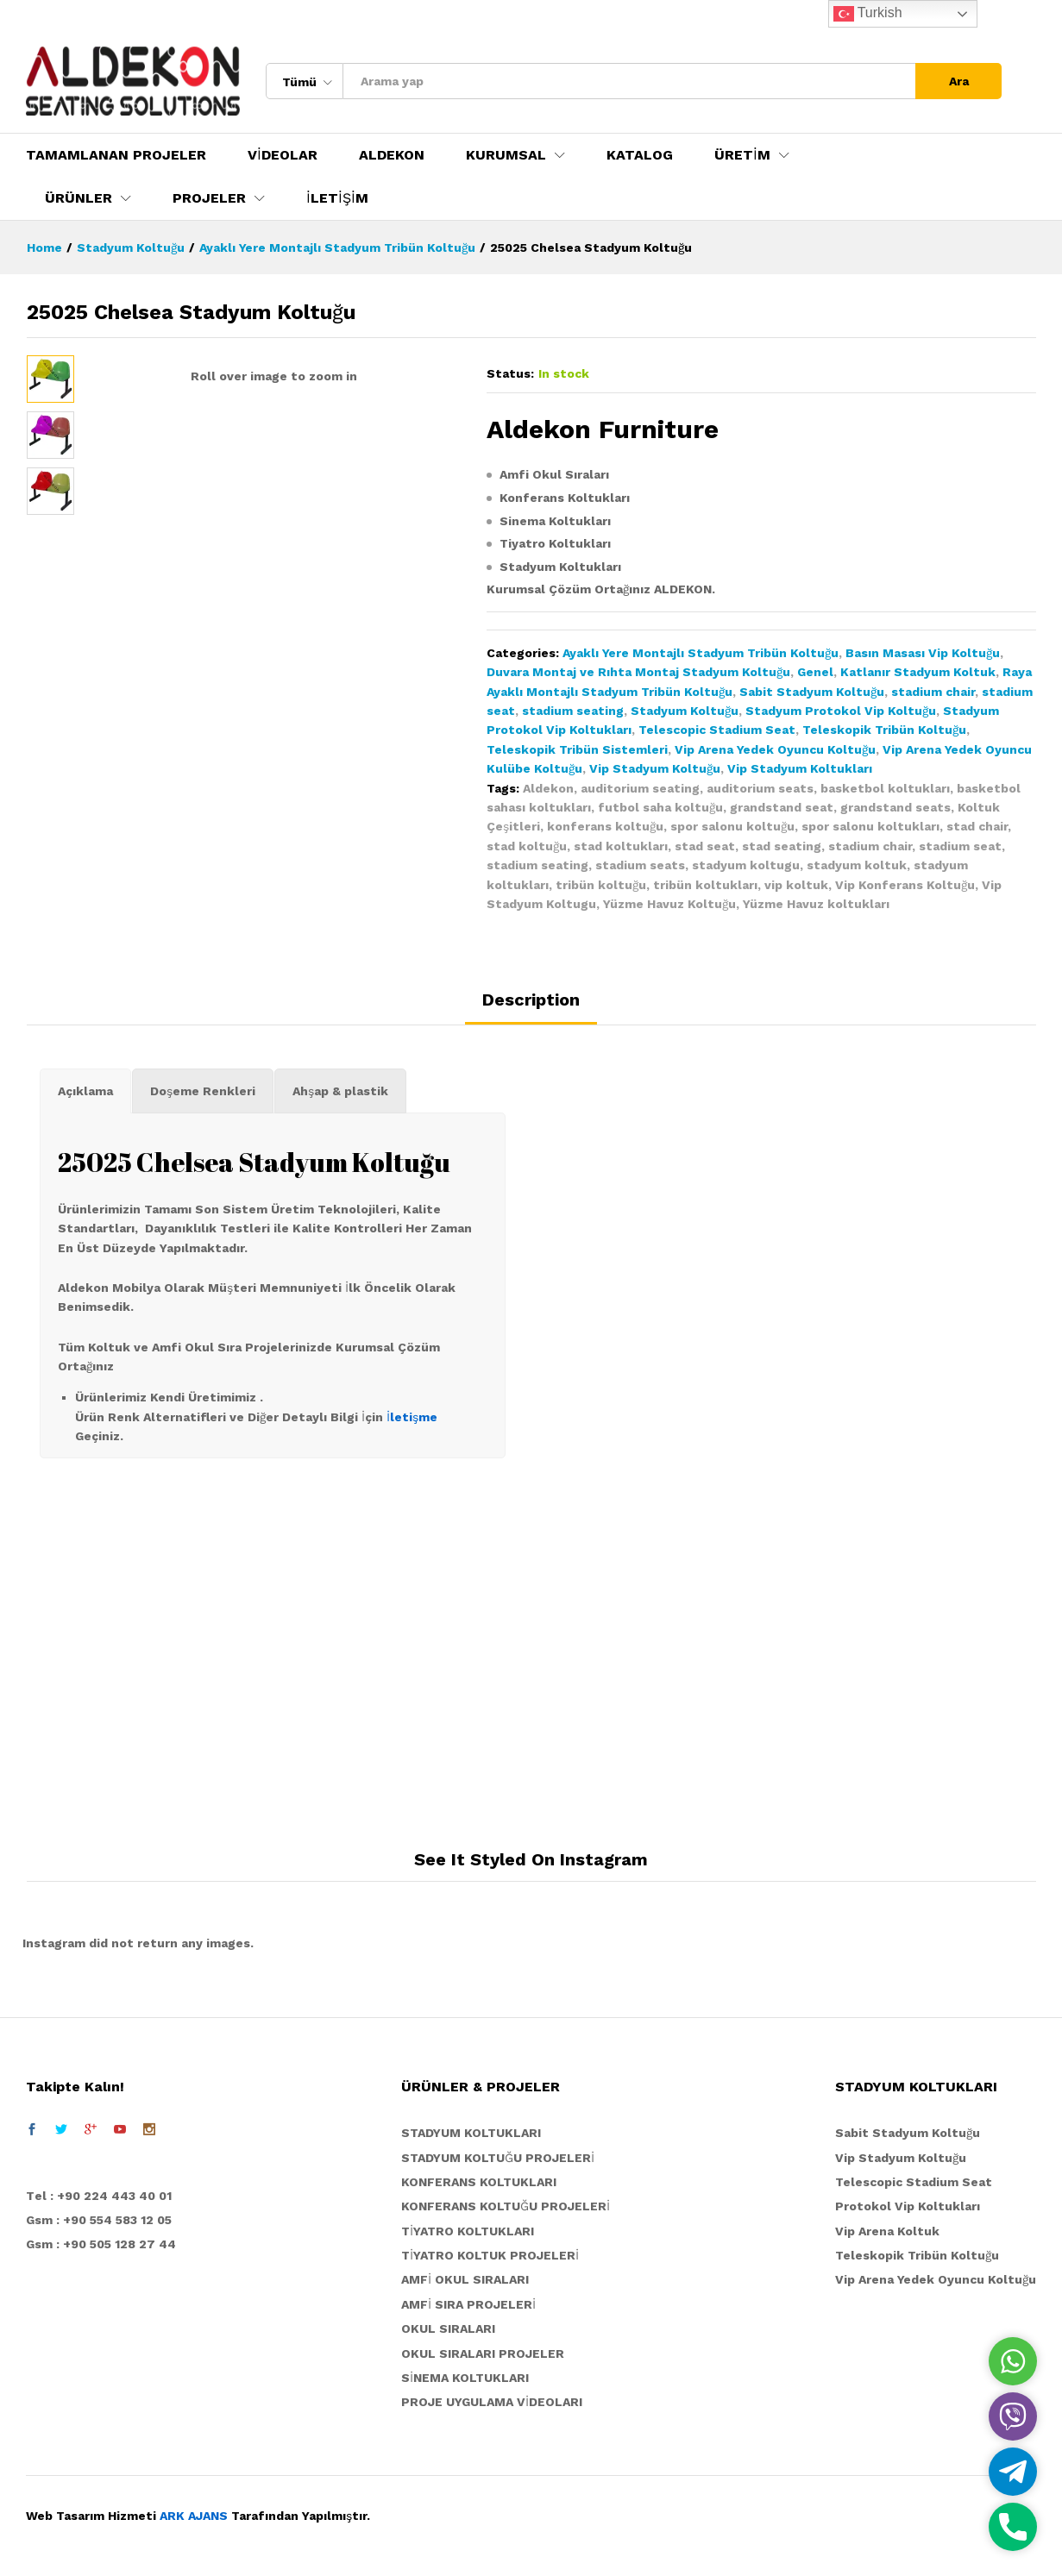 This screenshot has height=2576, width=1062. I want to click on STADYUM KOLTUKLARI, so click(471, 2133).